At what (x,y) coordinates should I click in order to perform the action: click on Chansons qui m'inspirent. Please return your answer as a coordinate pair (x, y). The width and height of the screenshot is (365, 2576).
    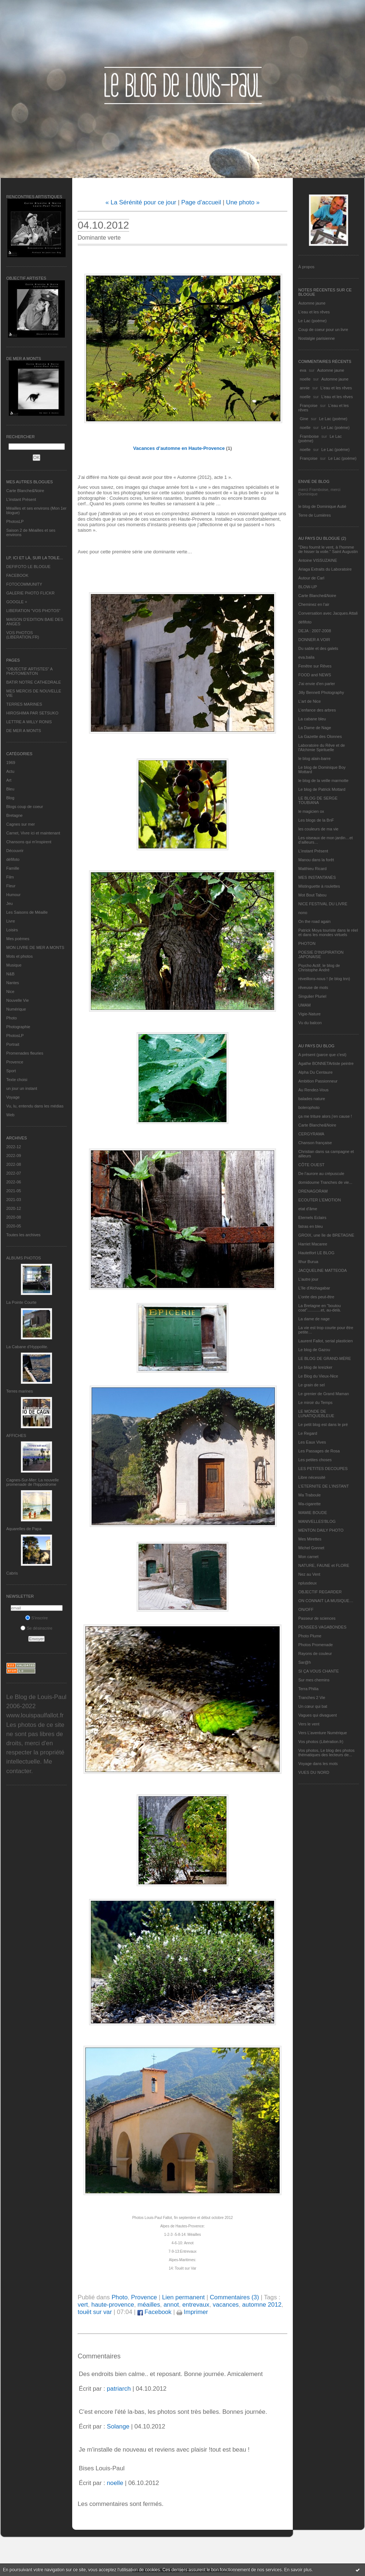
    Looking at the image, I should click on (28, 842).